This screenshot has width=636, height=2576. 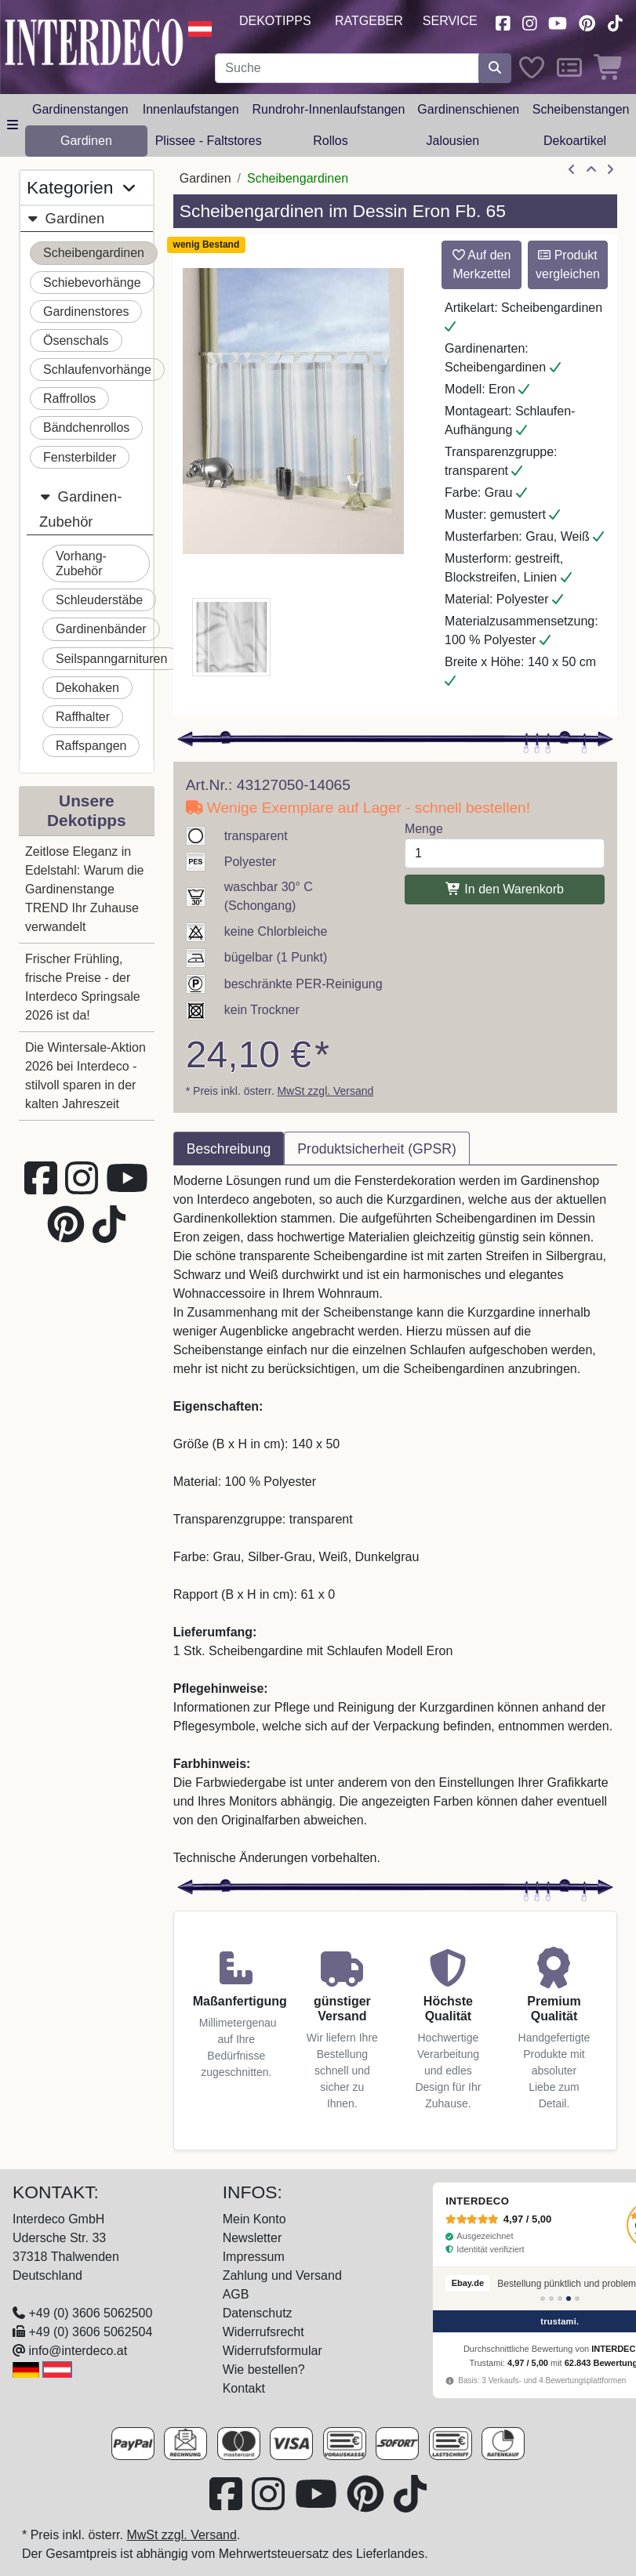 I want to click on Gardinen, so click(x=86, y=140).